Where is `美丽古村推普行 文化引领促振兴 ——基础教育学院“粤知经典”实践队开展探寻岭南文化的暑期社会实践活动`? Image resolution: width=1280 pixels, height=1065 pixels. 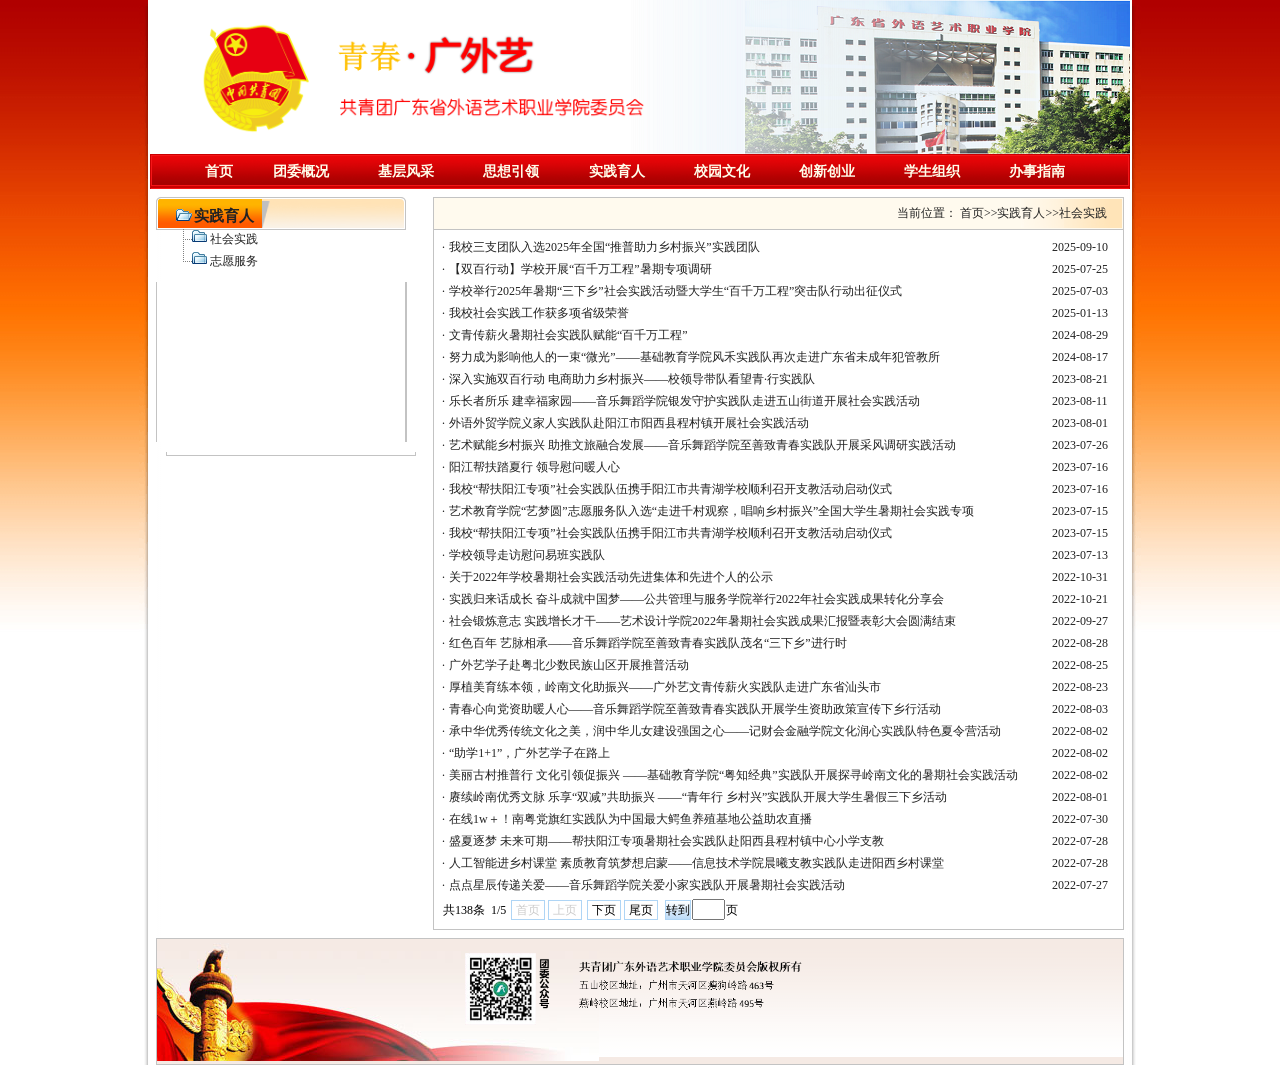
美丽古村推普行 文化引领促振兴 ——基础教育学院“粤知经典”实践队开展探寻岭南文化的暑期社会实践活动 is located at coordinates (733, 775).